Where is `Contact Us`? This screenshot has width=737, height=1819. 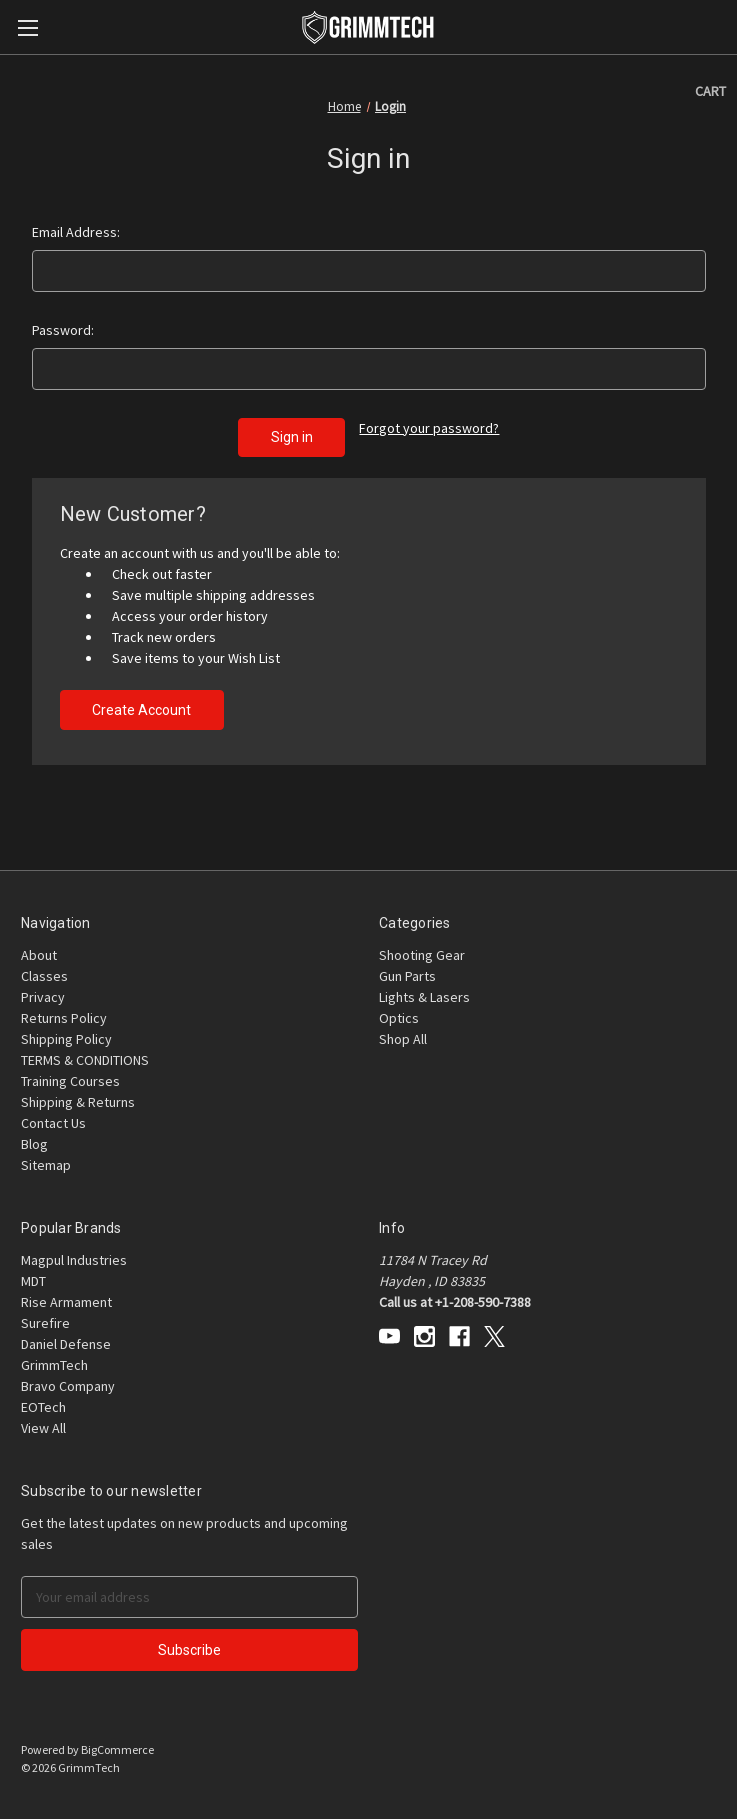 Contact Us is located at coordinates (53, 1123).